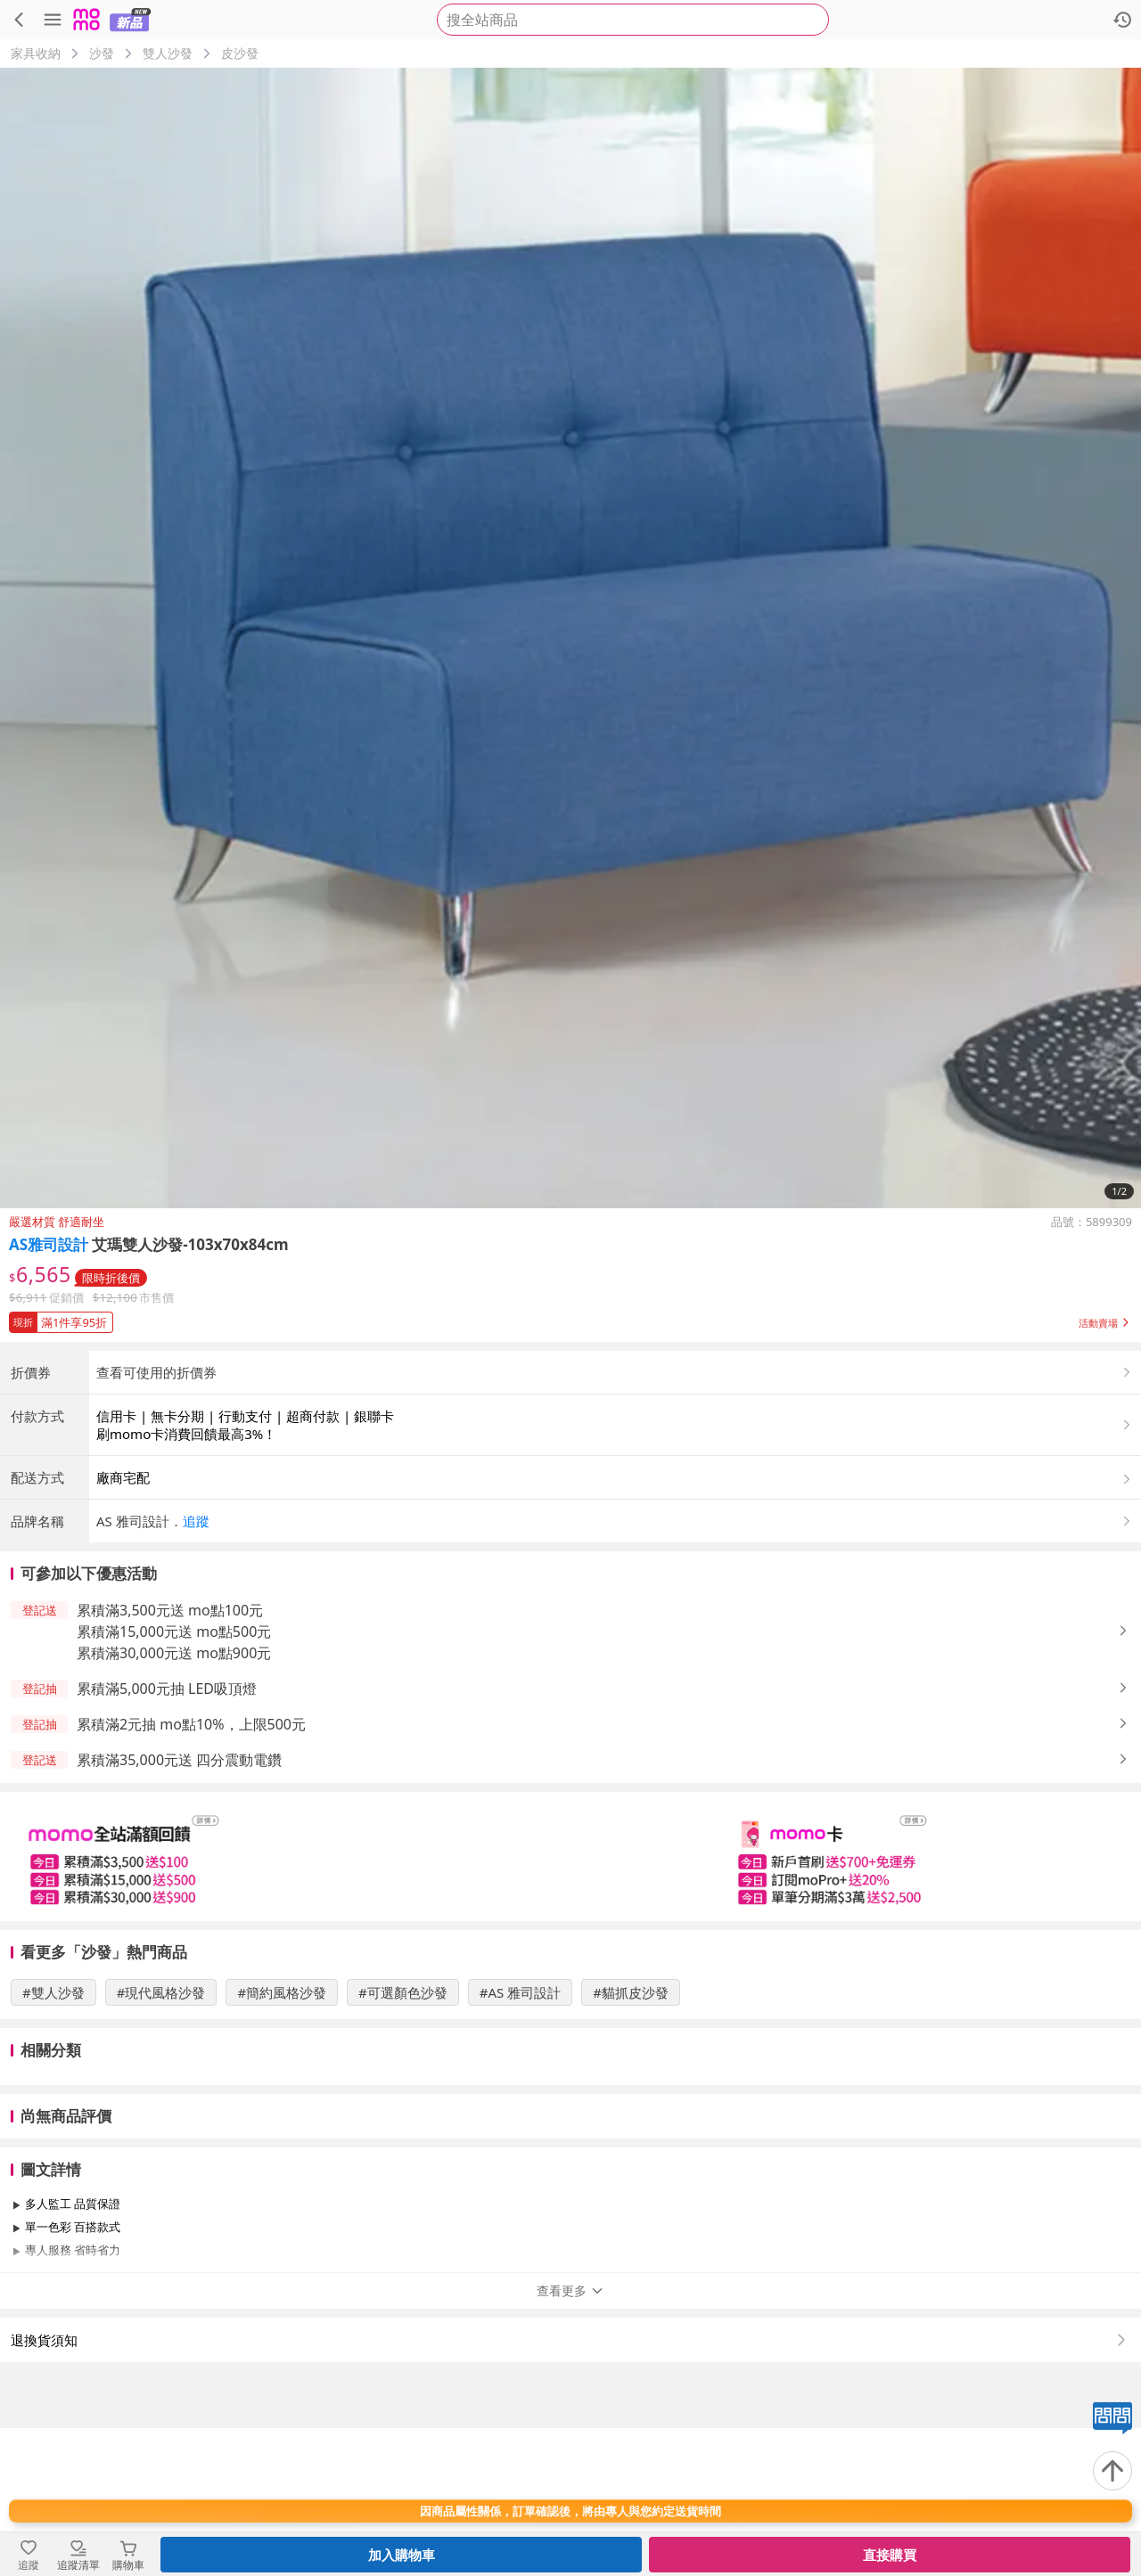  Describe the element at coordinates (36, 53) in the screenshot. I see `家具收納` at that location.